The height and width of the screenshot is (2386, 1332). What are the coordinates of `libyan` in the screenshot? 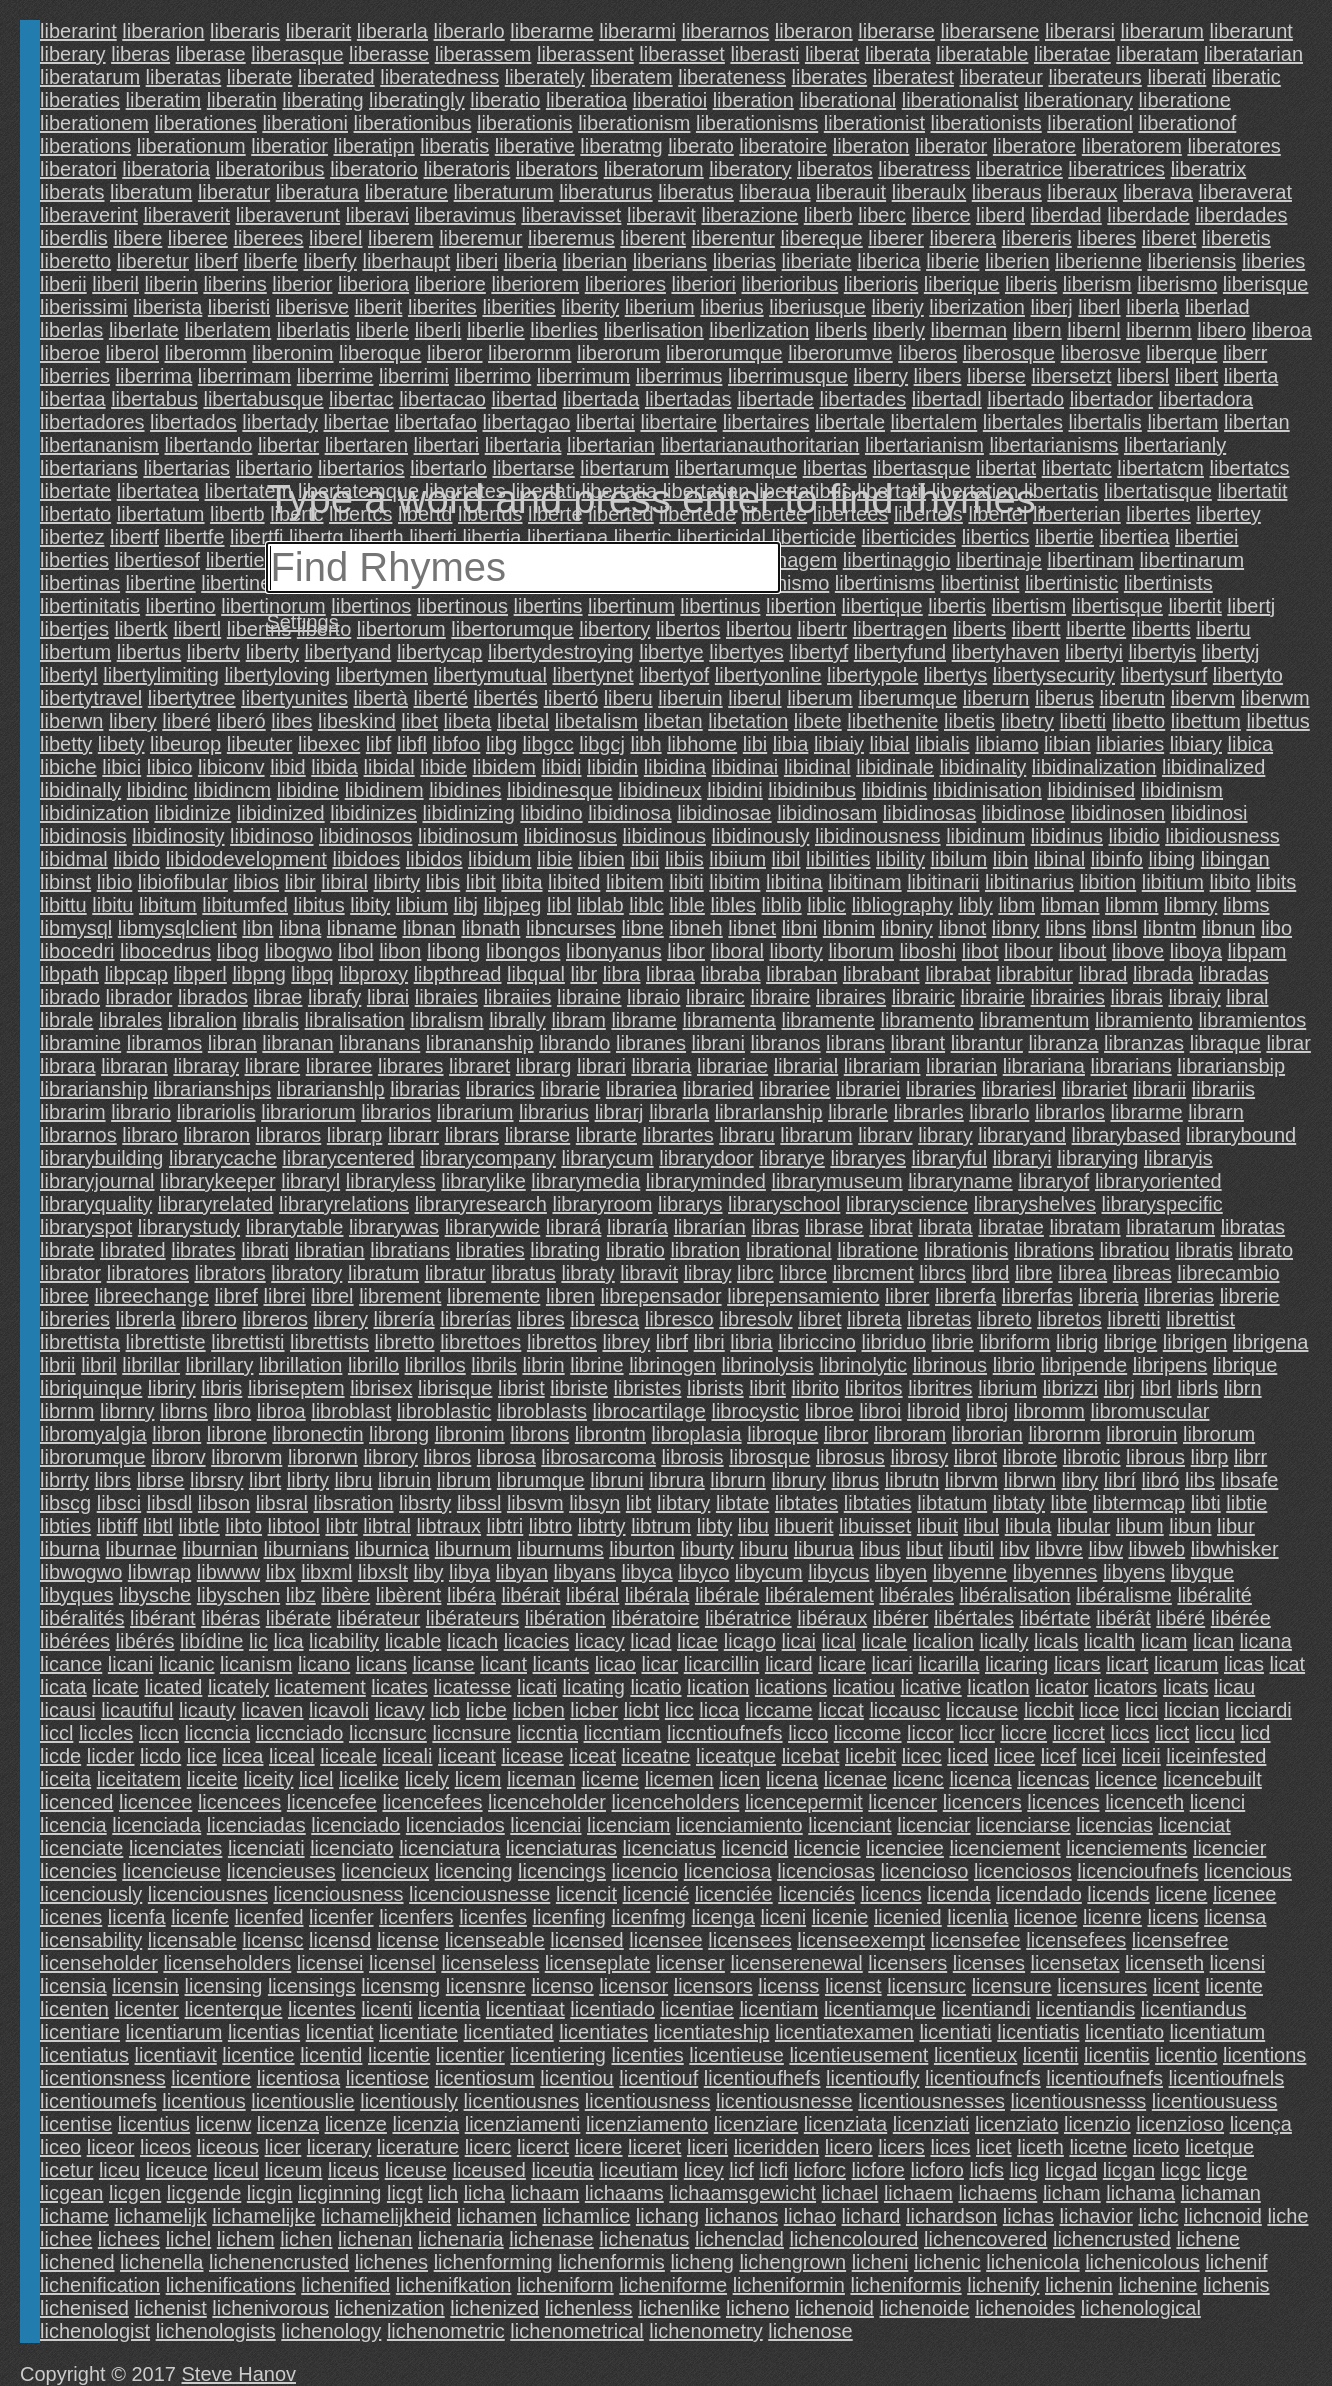 It's located at (522, 1572).